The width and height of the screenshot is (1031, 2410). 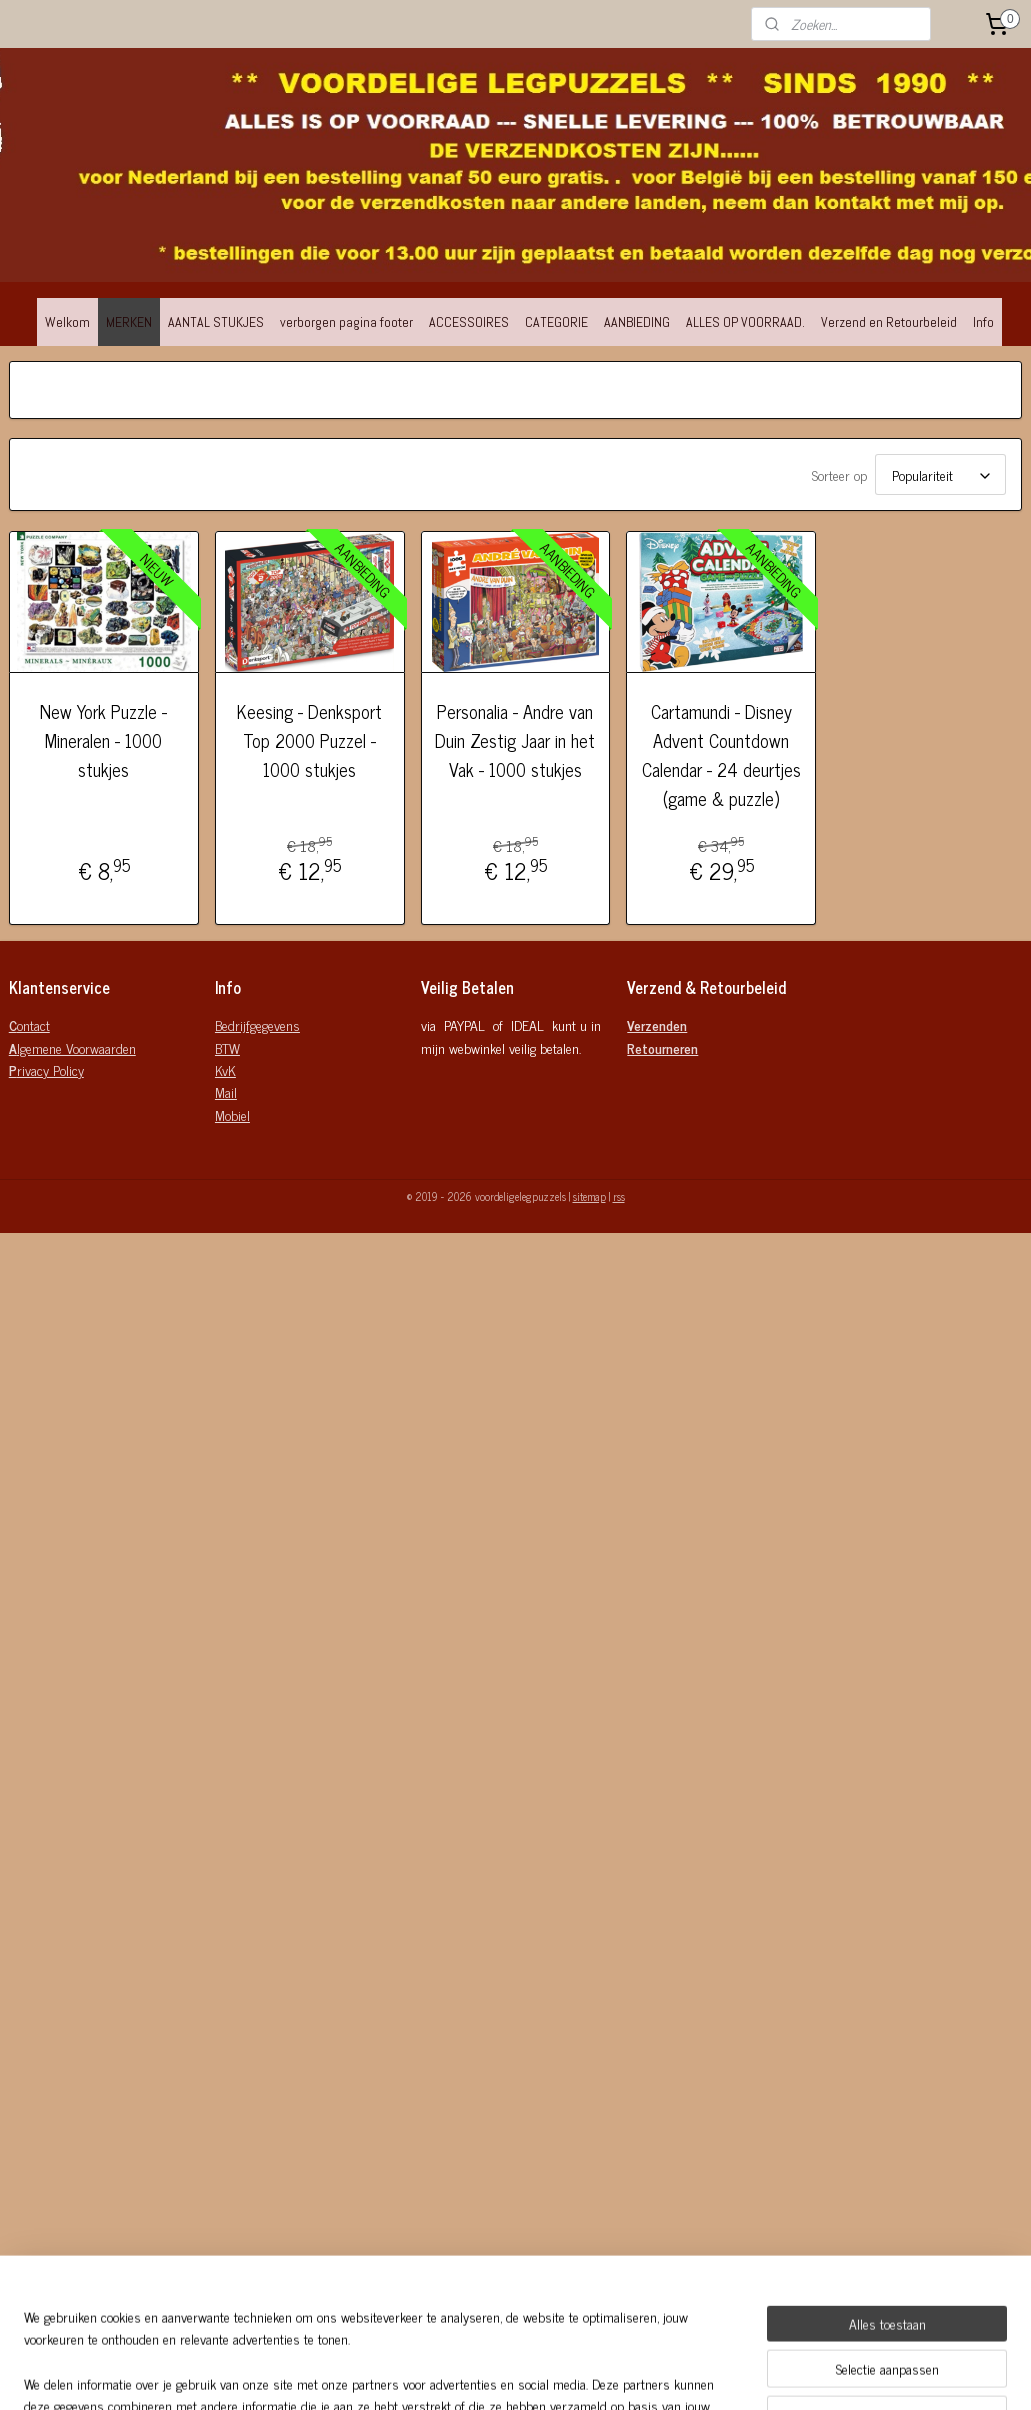 I want to click on [Sorteer op], so click(x=940, y=475).